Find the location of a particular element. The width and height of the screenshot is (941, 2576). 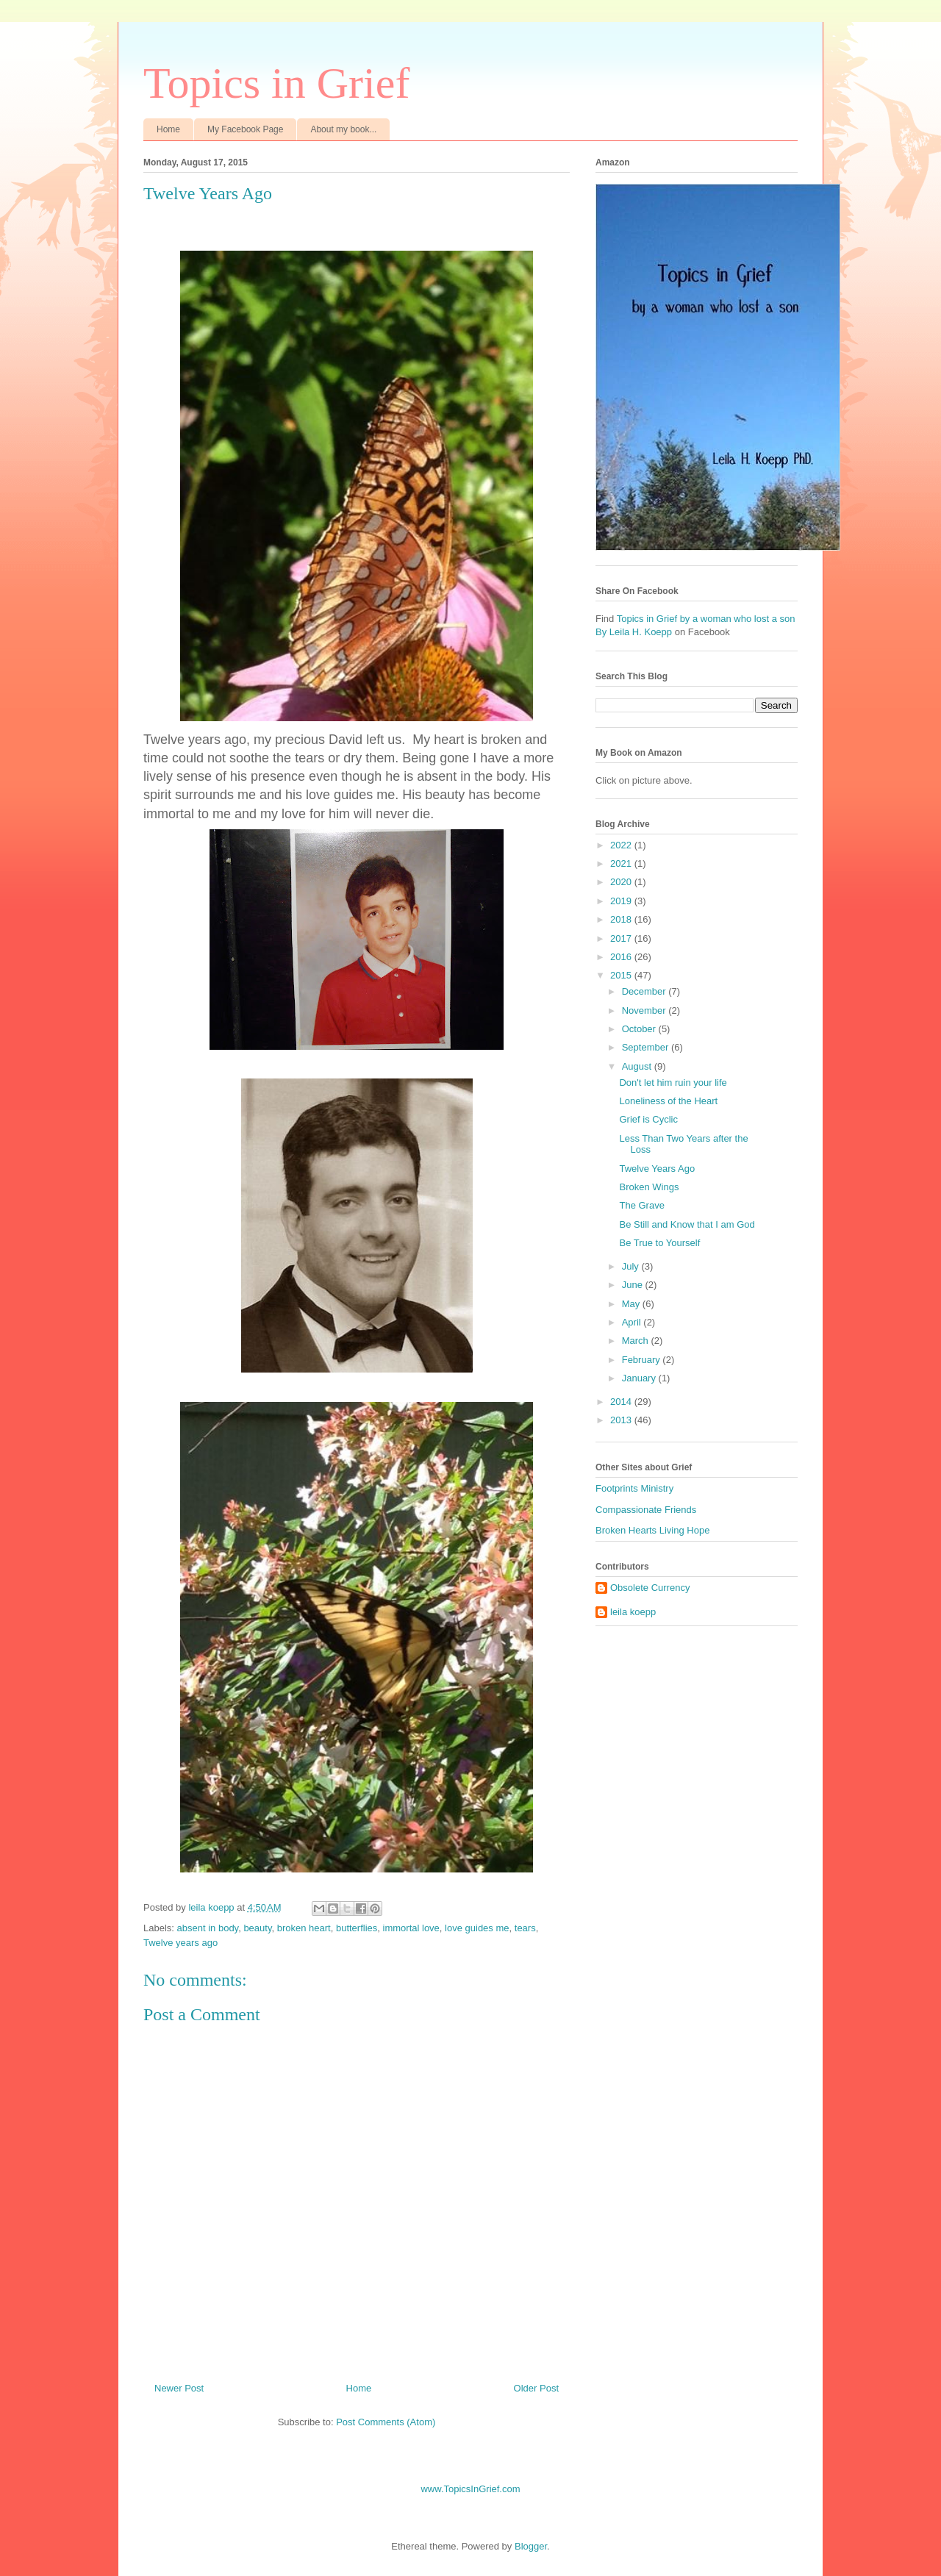

Broken Hearts Living Hope is located at coordinates (652, 1530).